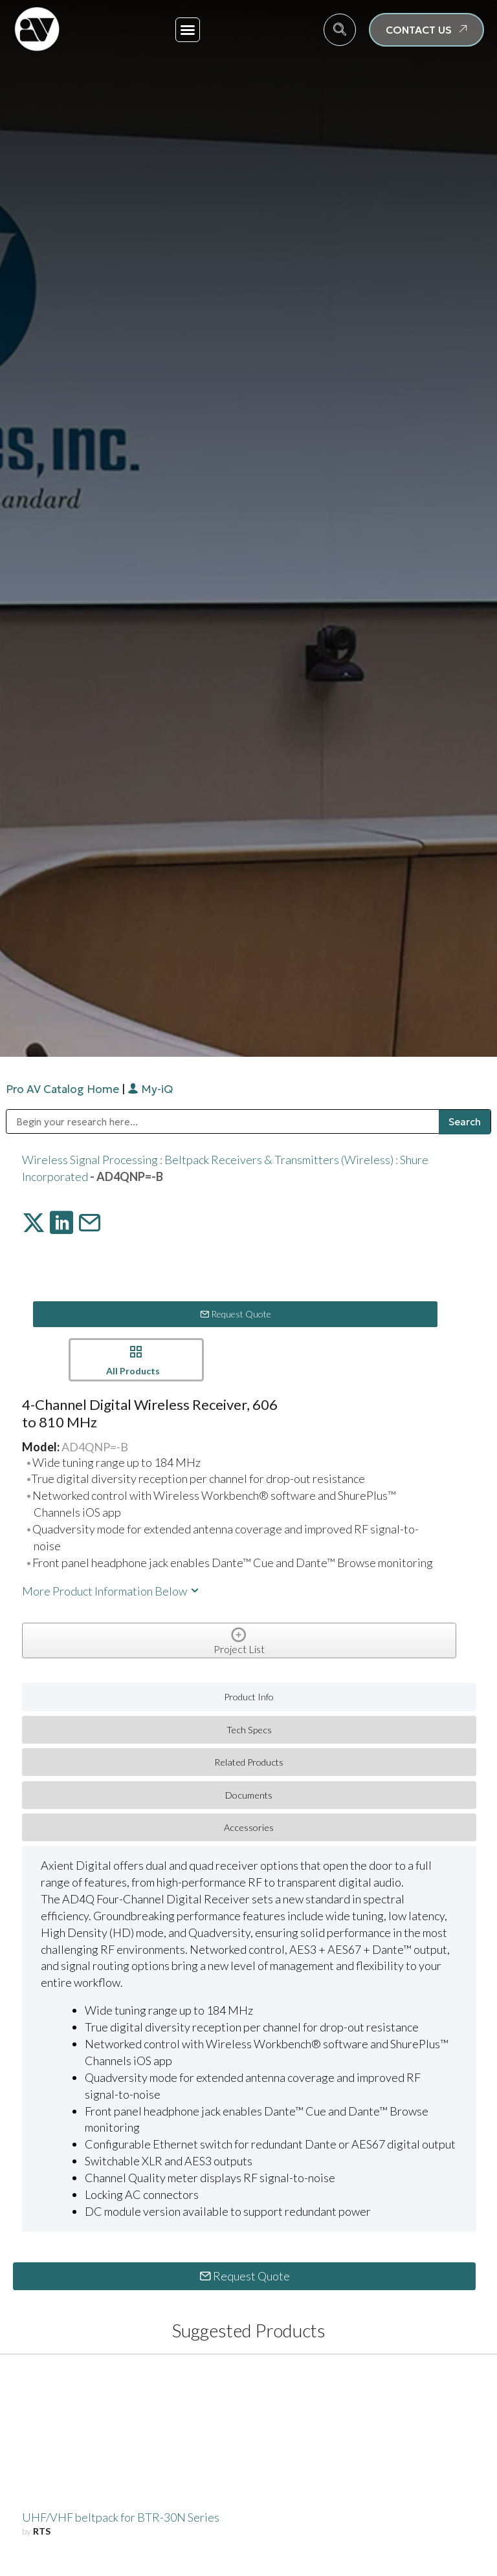 This screenshot has width=497, height=2576. What do you see at coordinates (340, 30) in the screenshot?
I see `[navsearch-button]` at bounding box center [340, 30].